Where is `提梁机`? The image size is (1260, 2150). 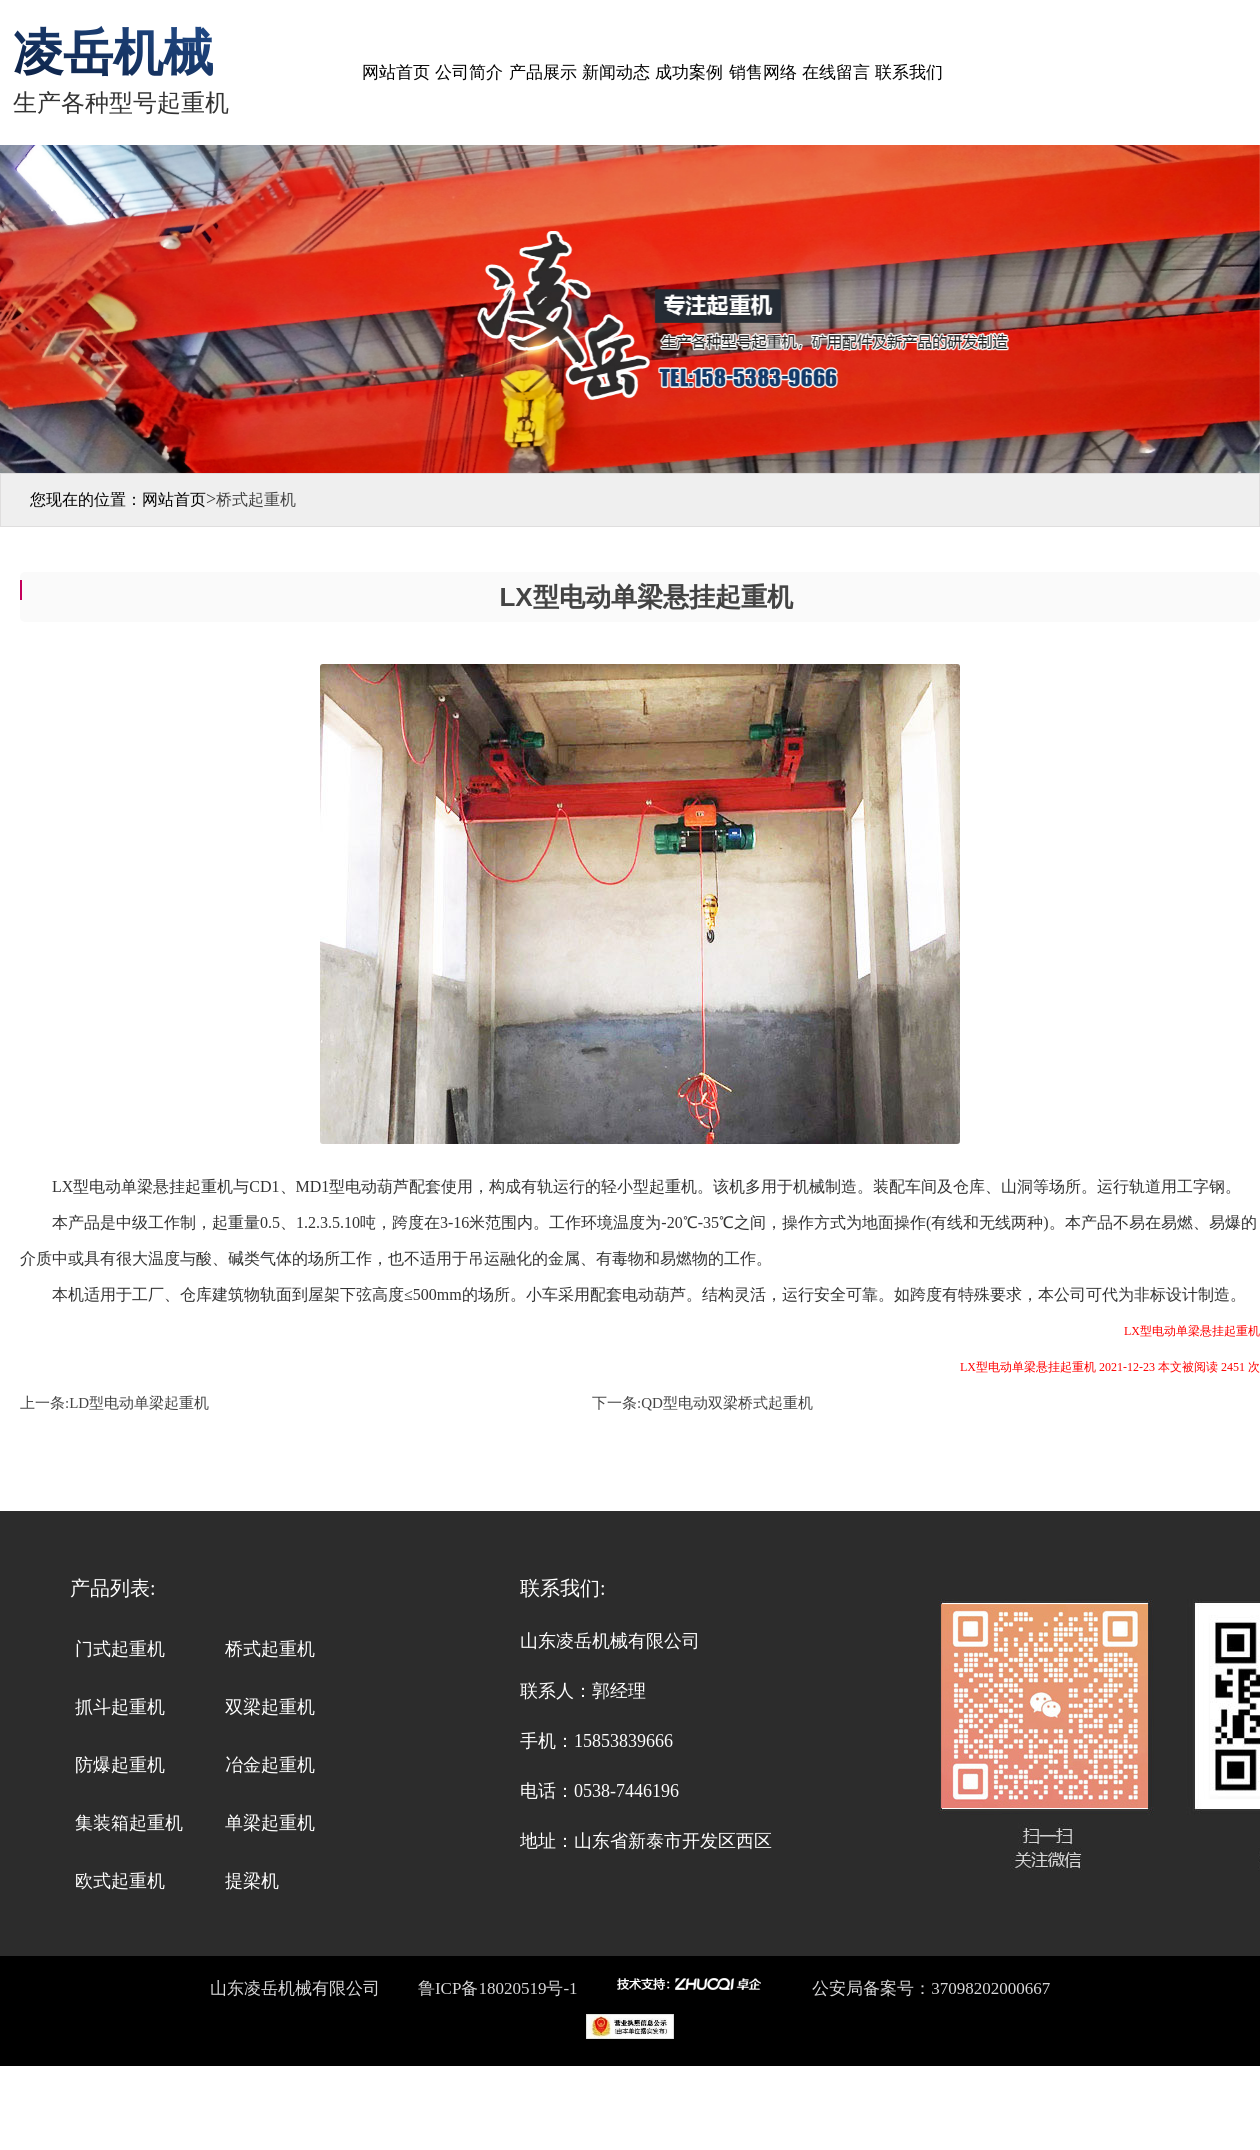
提梁机 is located at coordinates (252, 1881).